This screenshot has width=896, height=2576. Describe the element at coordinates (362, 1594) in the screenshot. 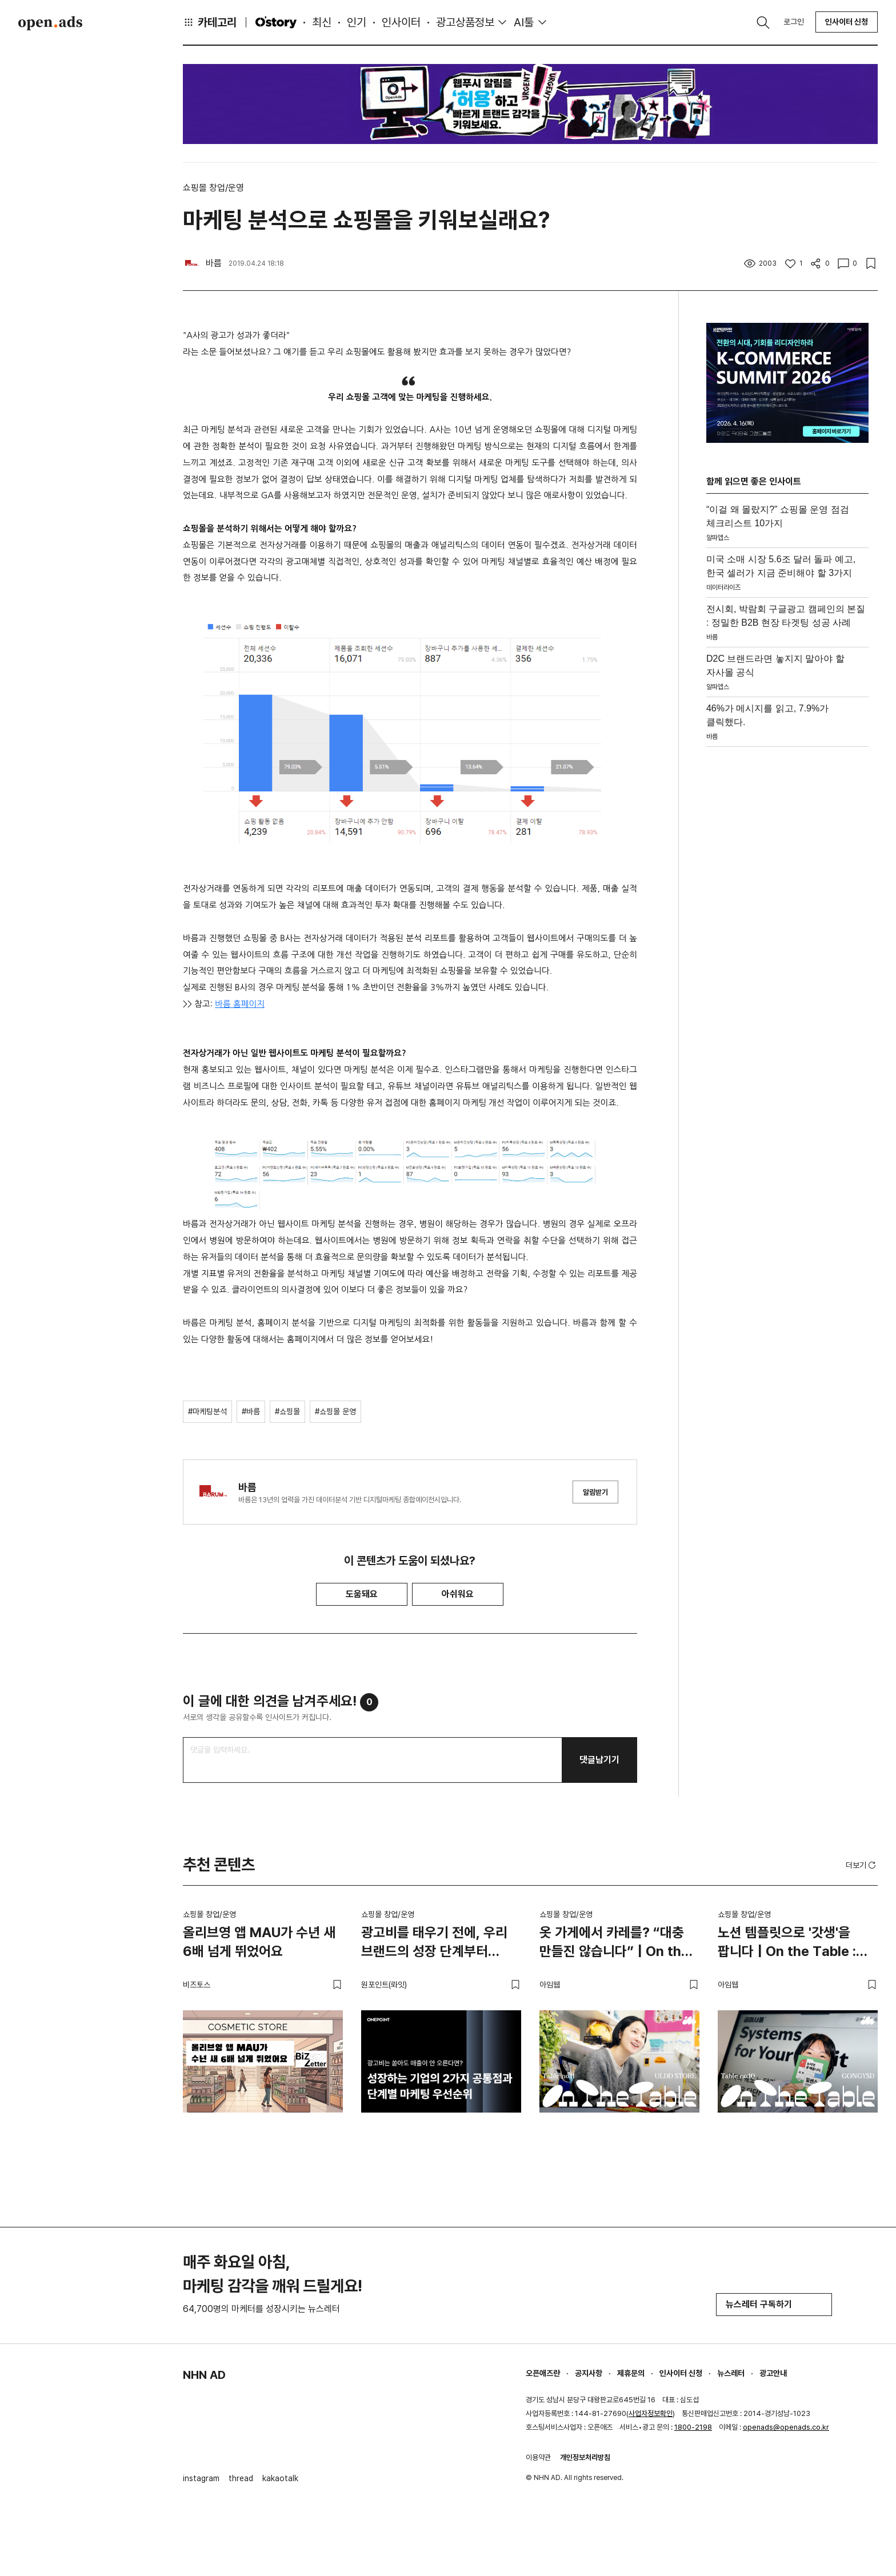

I see `도움돼요` at that location.